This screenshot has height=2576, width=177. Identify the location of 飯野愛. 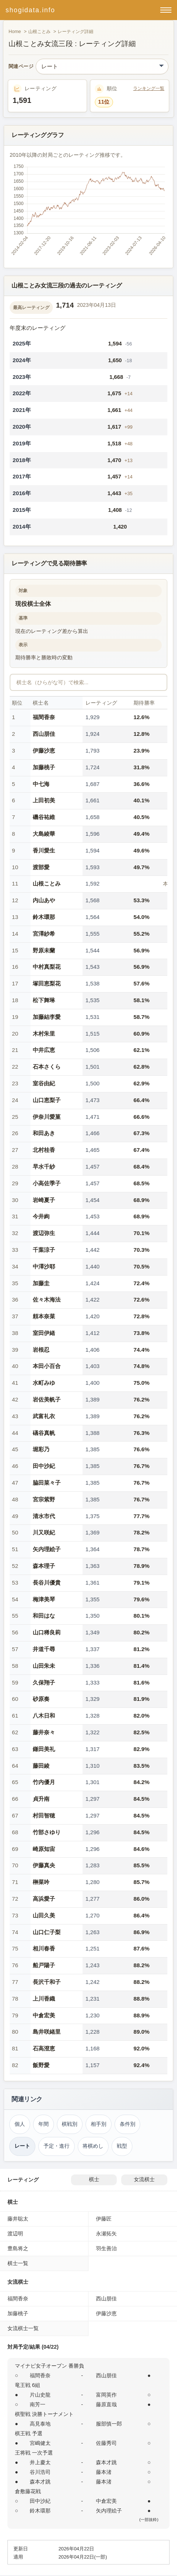
(41, 2065).